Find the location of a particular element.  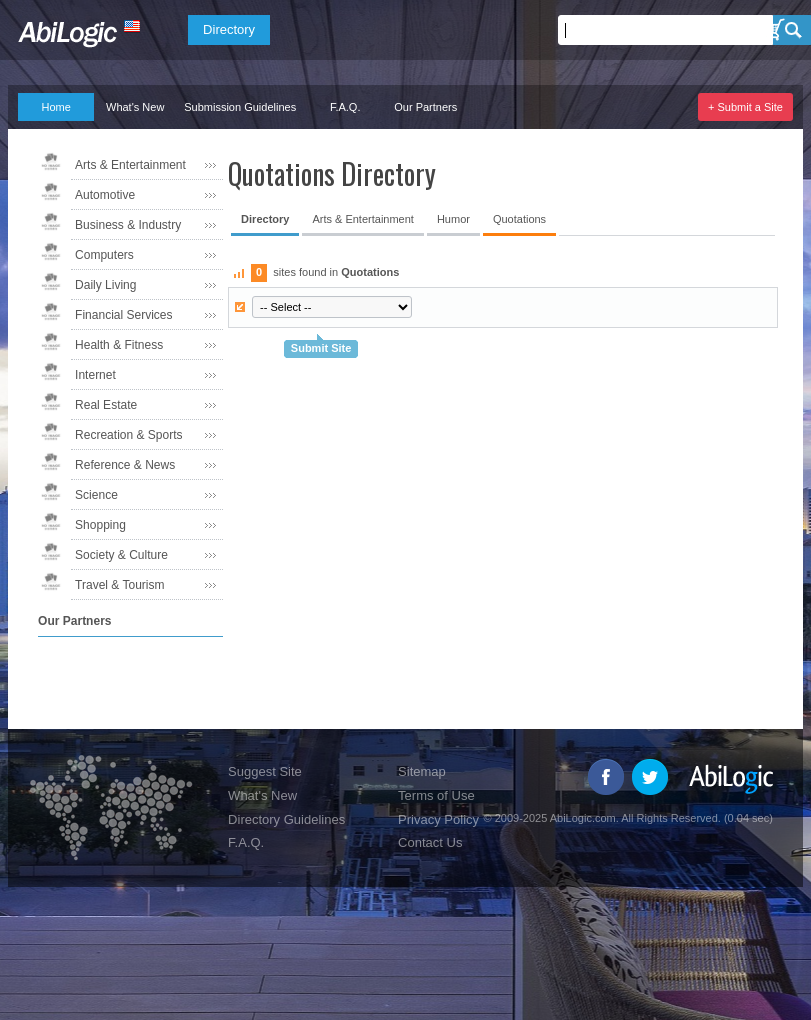

Shopping is located at coordinates (100, 525).